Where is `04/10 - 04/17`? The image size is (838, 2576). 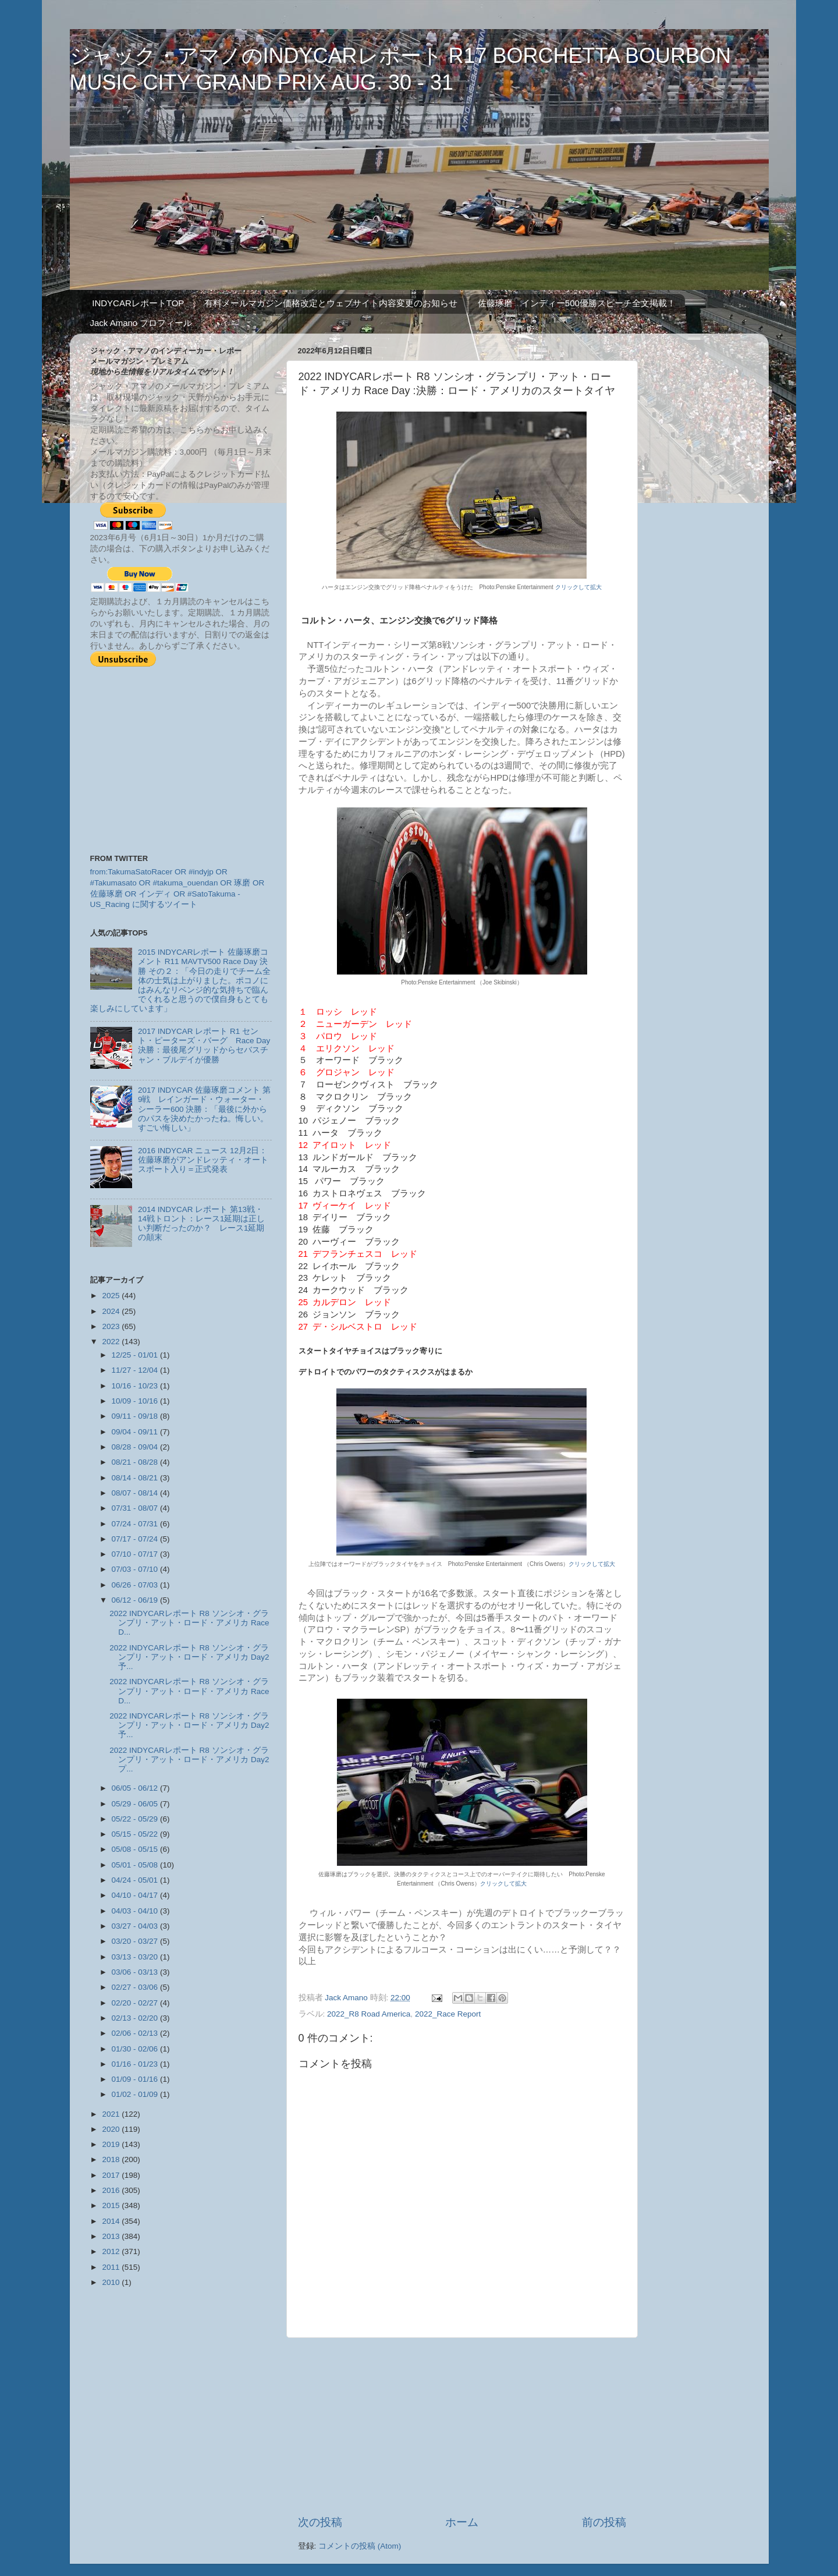 04/10 - 04/17 is located at coordinates (136, 1895).